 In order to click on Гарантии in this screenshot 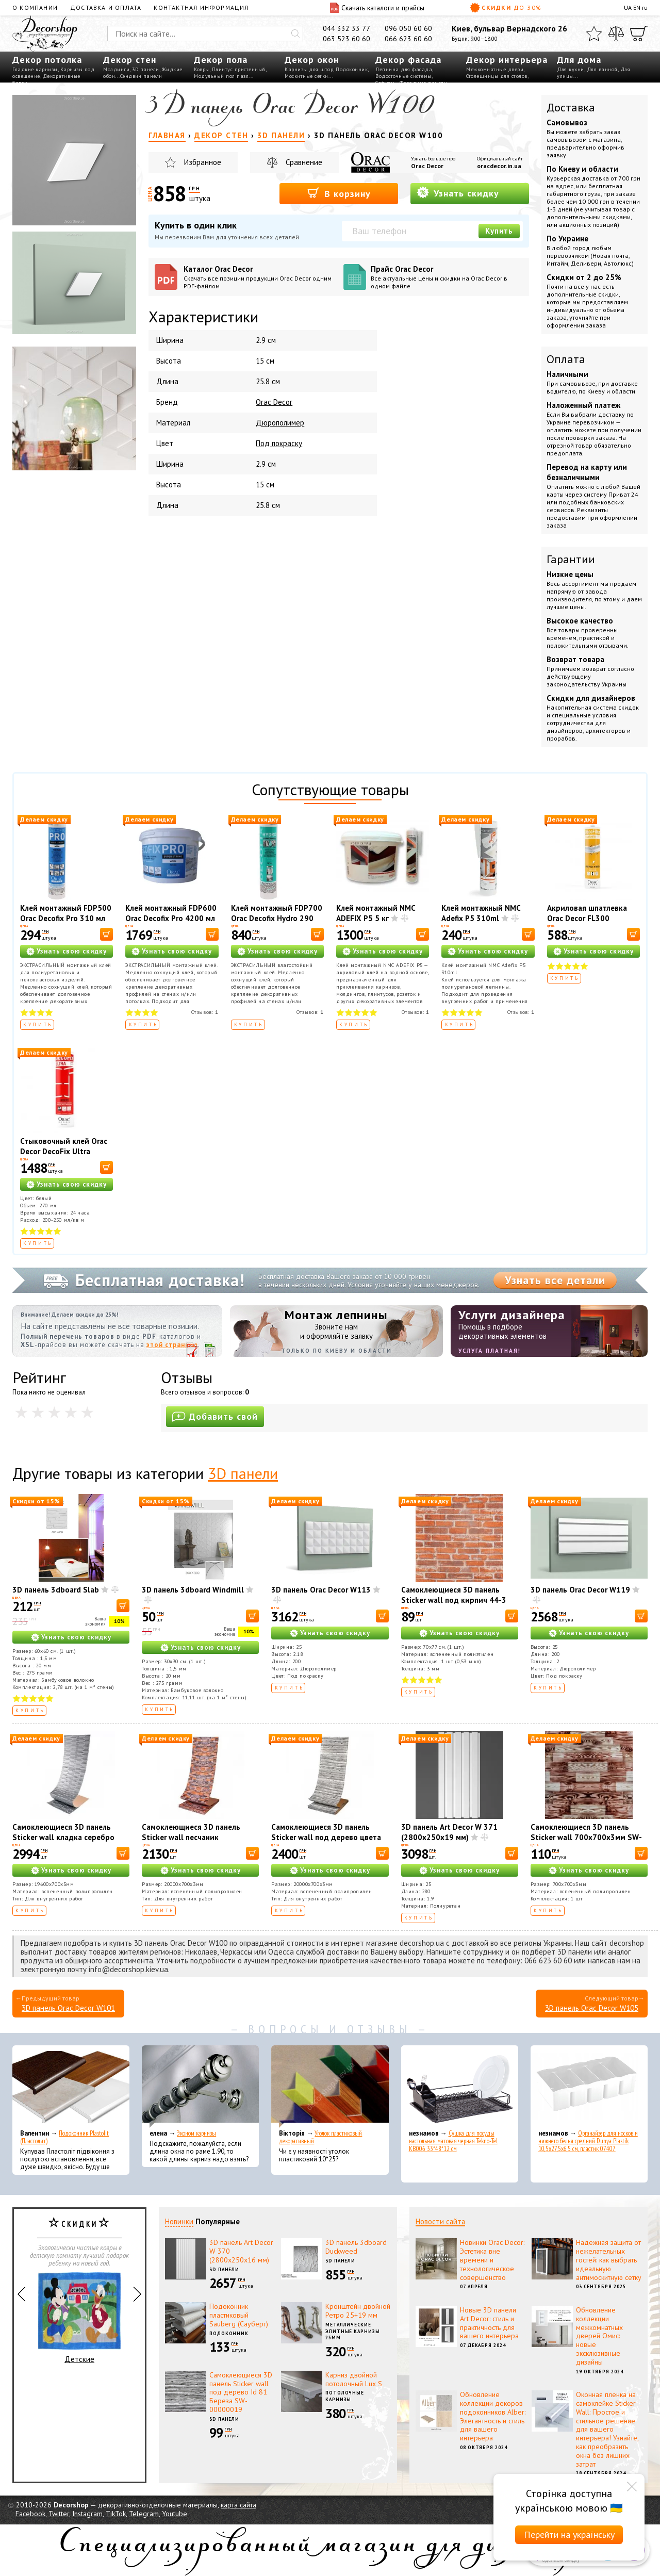, I will do `click(571, 559)`.